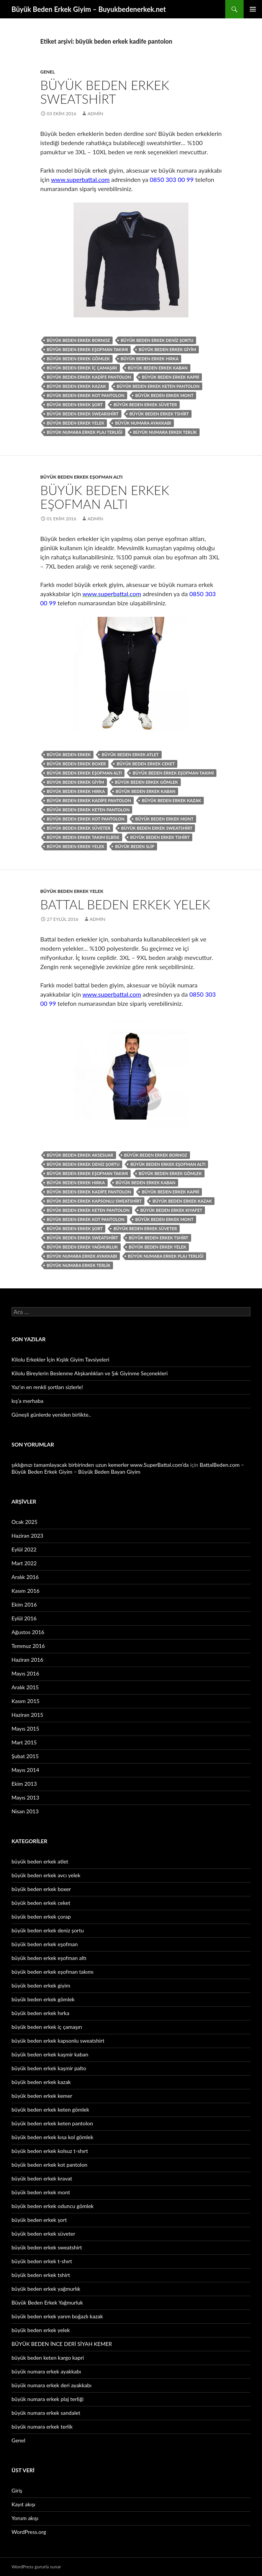 Image resolution: width=262 pixels, height=2576 pixels. Describe the element at coordinates (157, 340) in the screenshot. I see `büyük beden erkek deniz şortu` at that location.